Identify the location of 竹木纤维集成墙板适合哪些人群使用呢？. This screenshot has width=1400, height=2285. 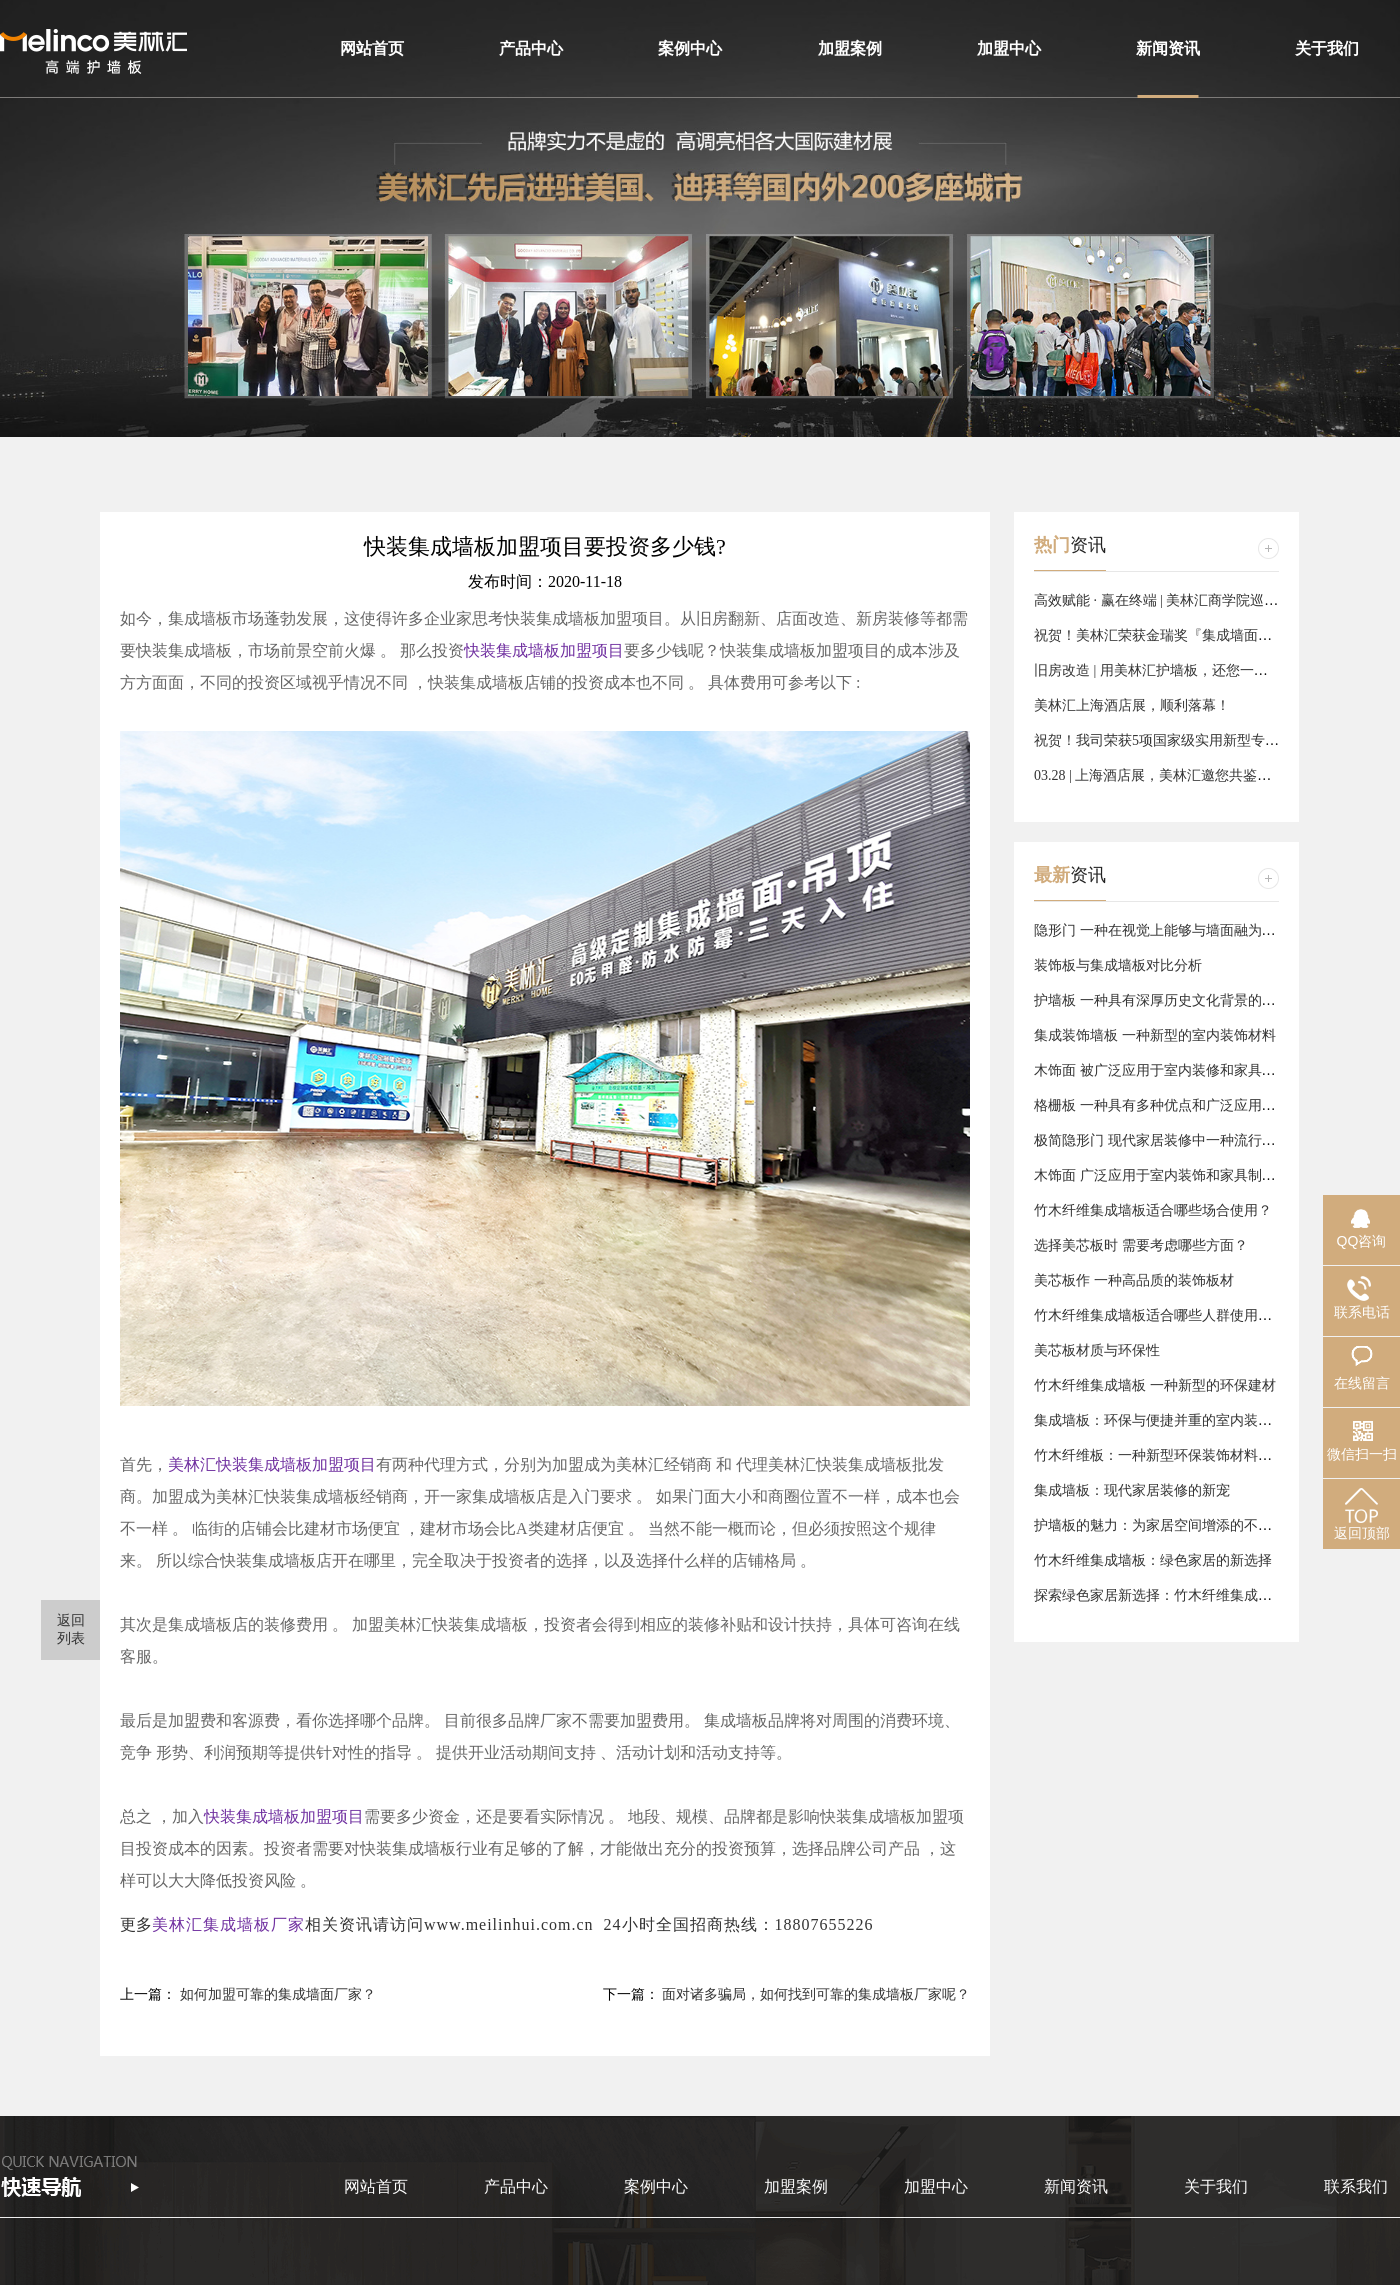
(1160, 1315).